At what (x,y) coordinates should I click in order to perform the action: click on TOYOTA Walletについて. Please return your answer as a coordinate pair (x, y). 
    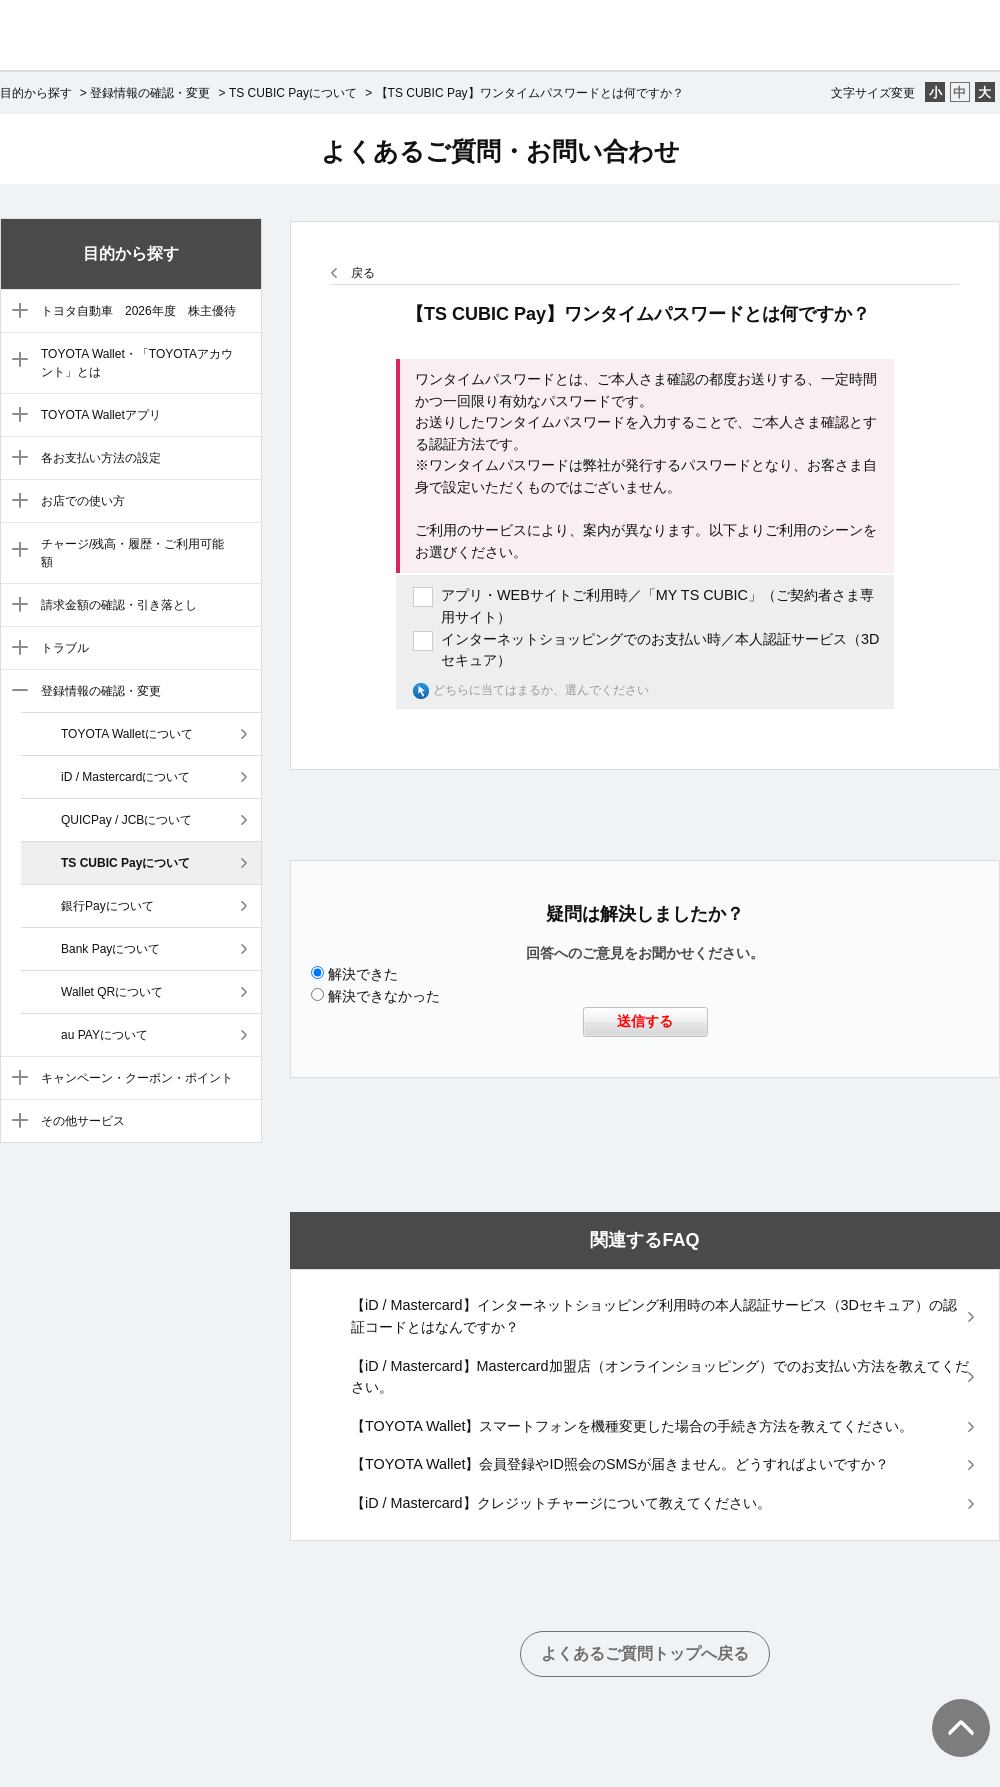
    Looking at the image, I should click on (127, 734).